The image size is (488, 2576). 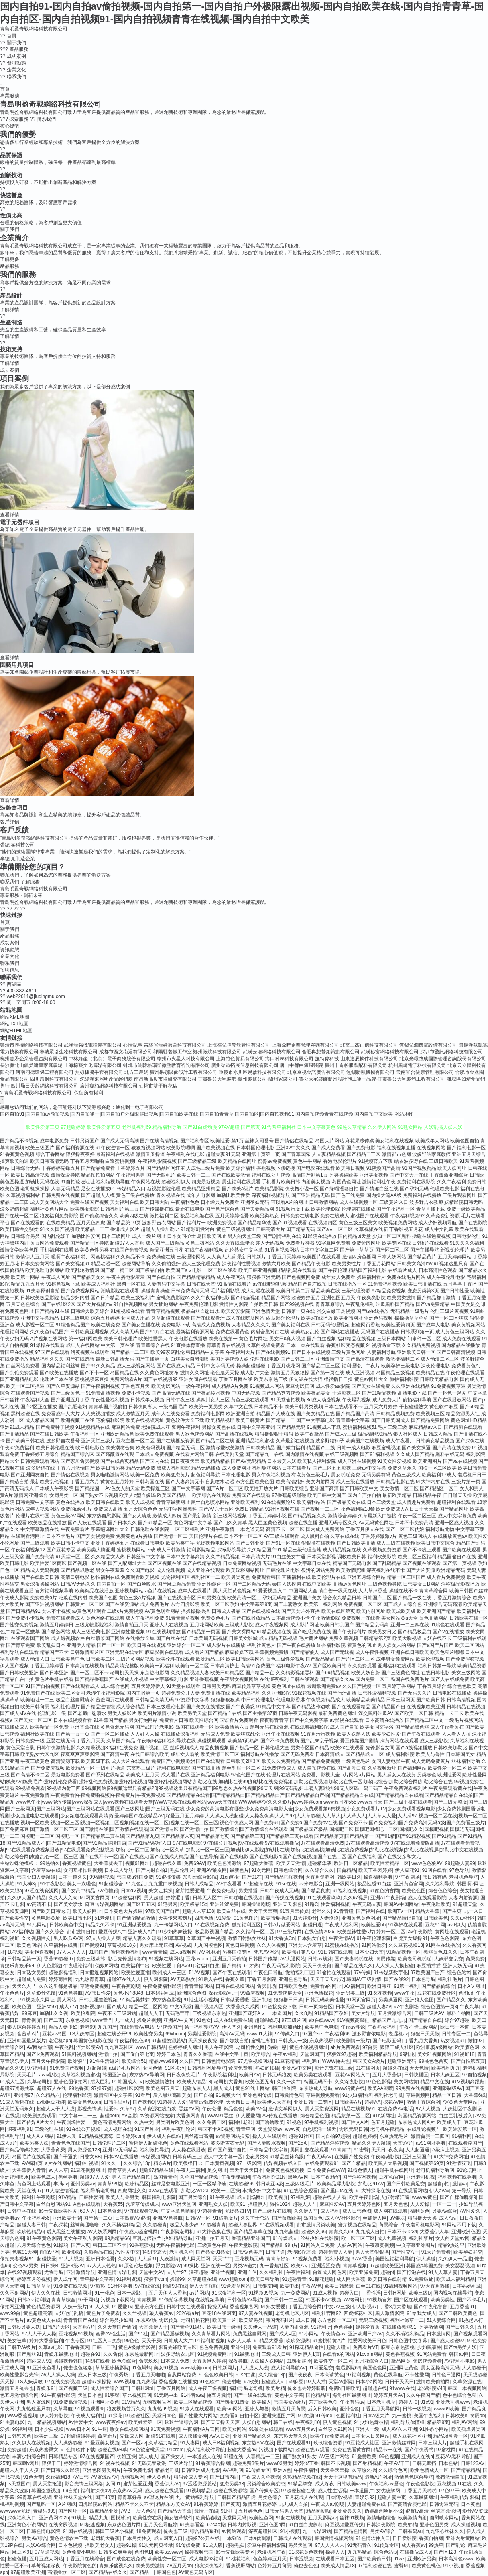 What do you see at coordinates (30, 1638) in the screenshot?
I see `在线观看国产网站` at bounding box center [30, 1638].